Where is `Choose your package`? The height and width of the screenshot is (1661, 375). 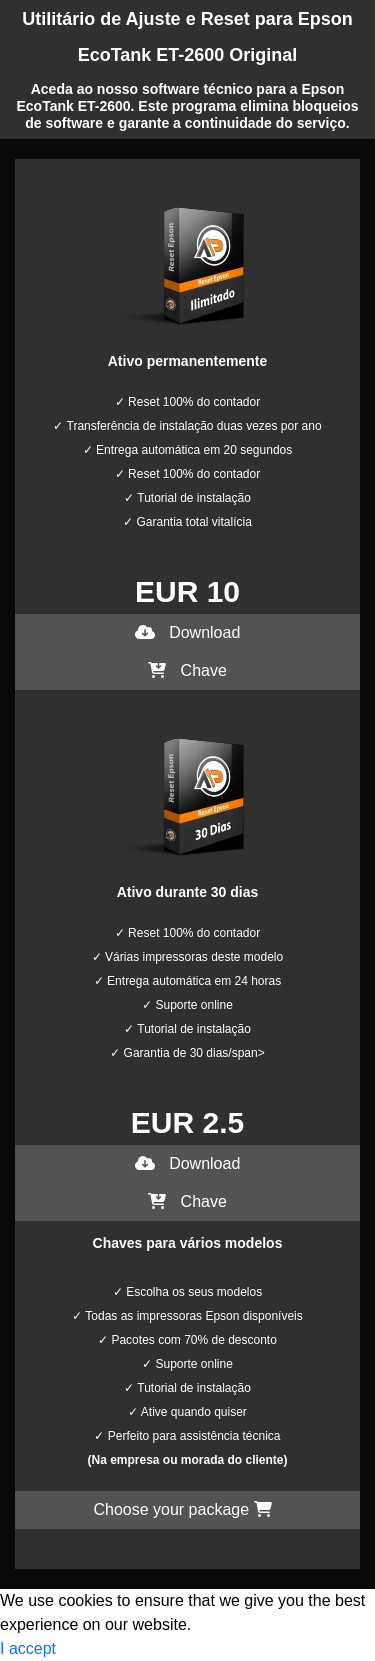 Choose your package is located at coordinates (182, 1509).